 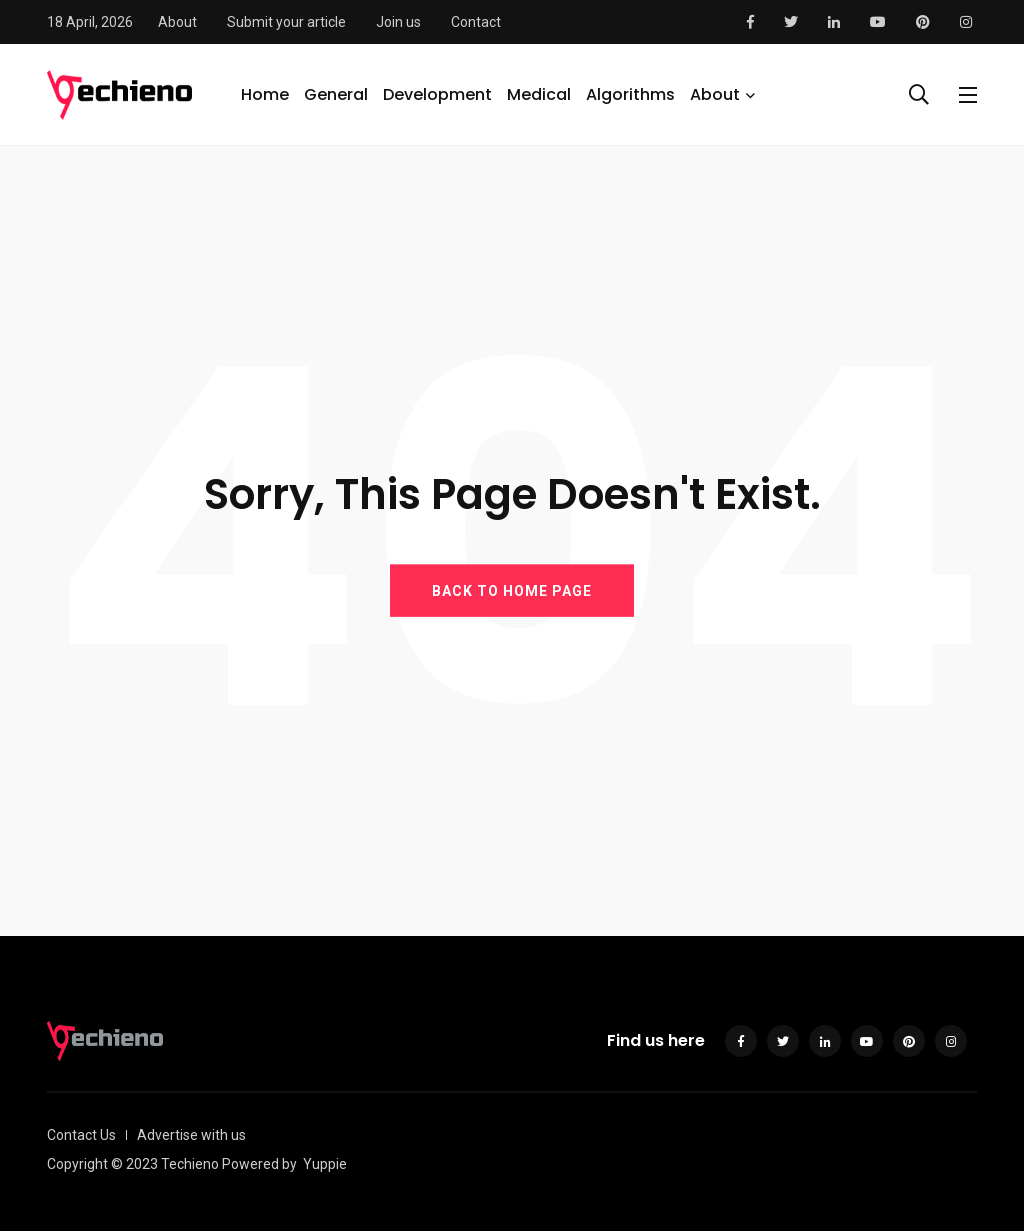 What do you see at coordinates (437, 94) in the screenshot?
I see `Development` at bounding box center [437, 94].